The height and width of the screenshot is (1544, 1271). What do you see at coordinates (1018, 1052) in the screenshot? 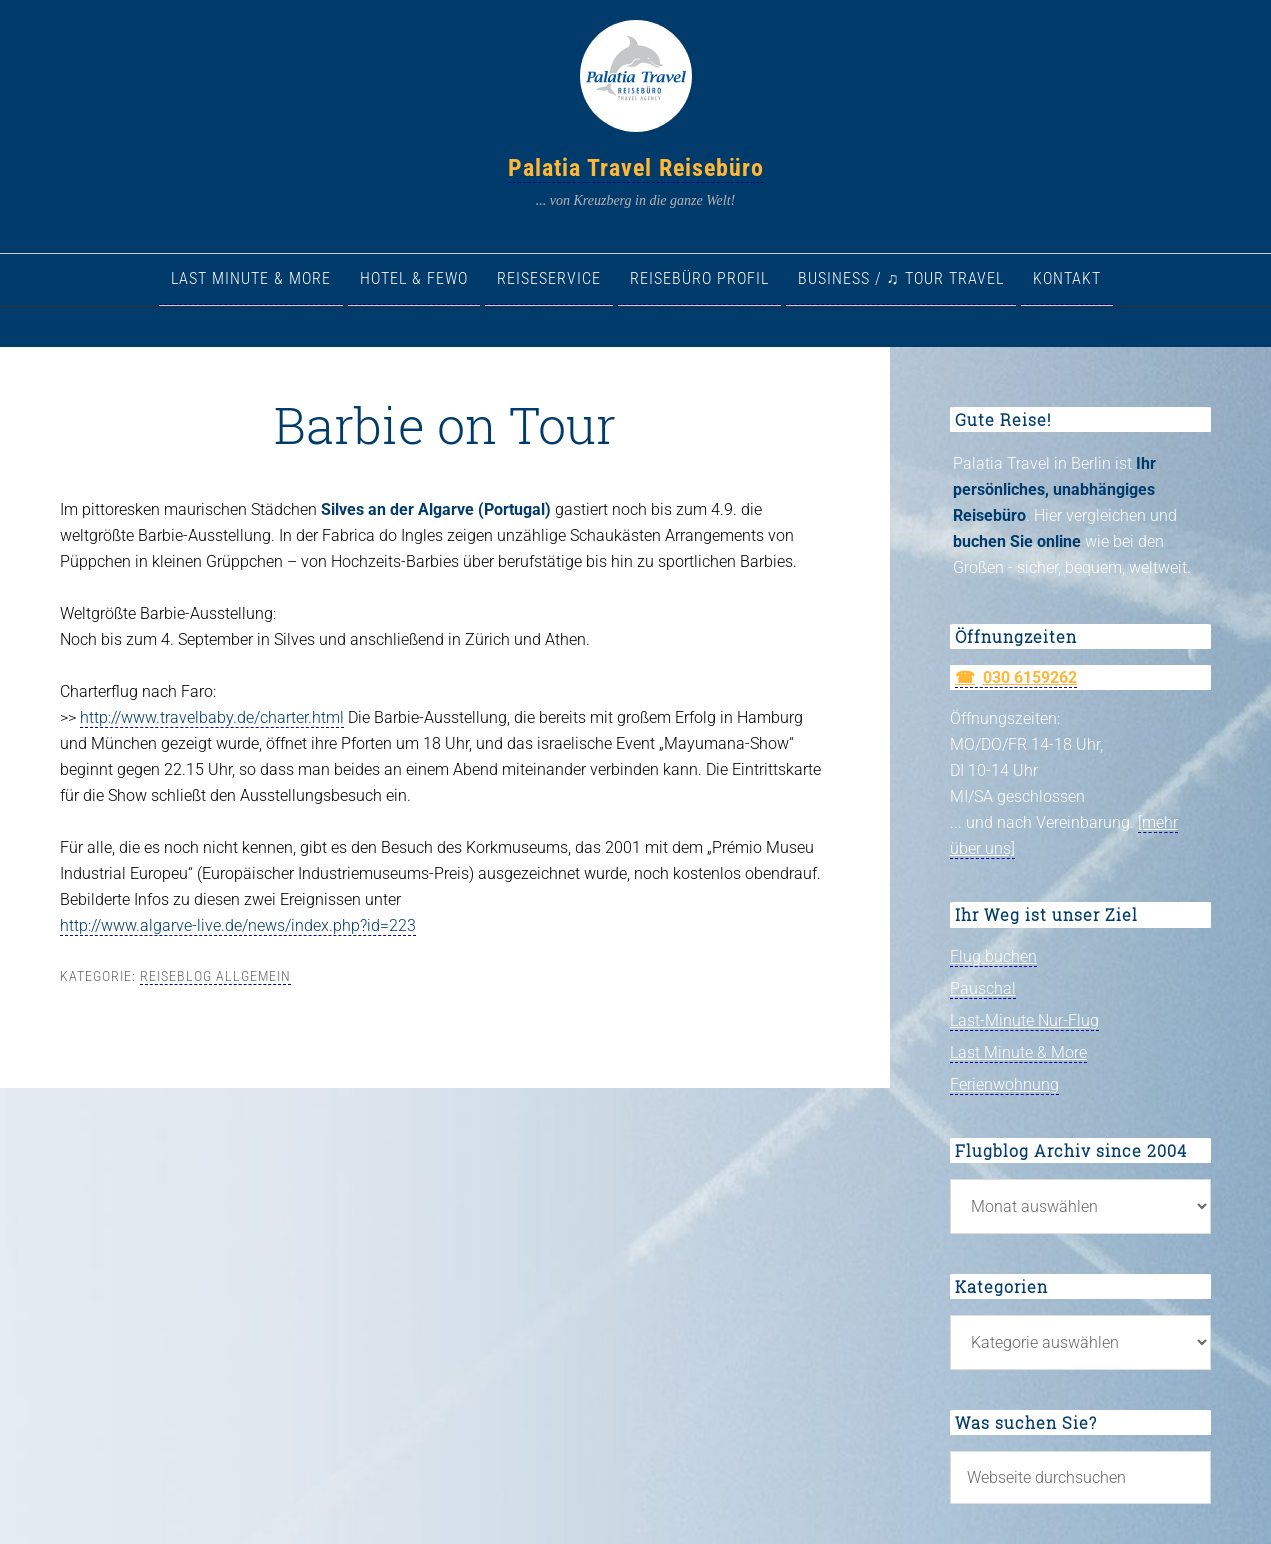
I see `Last Minute & More` at bounding box center [1018, 1052].